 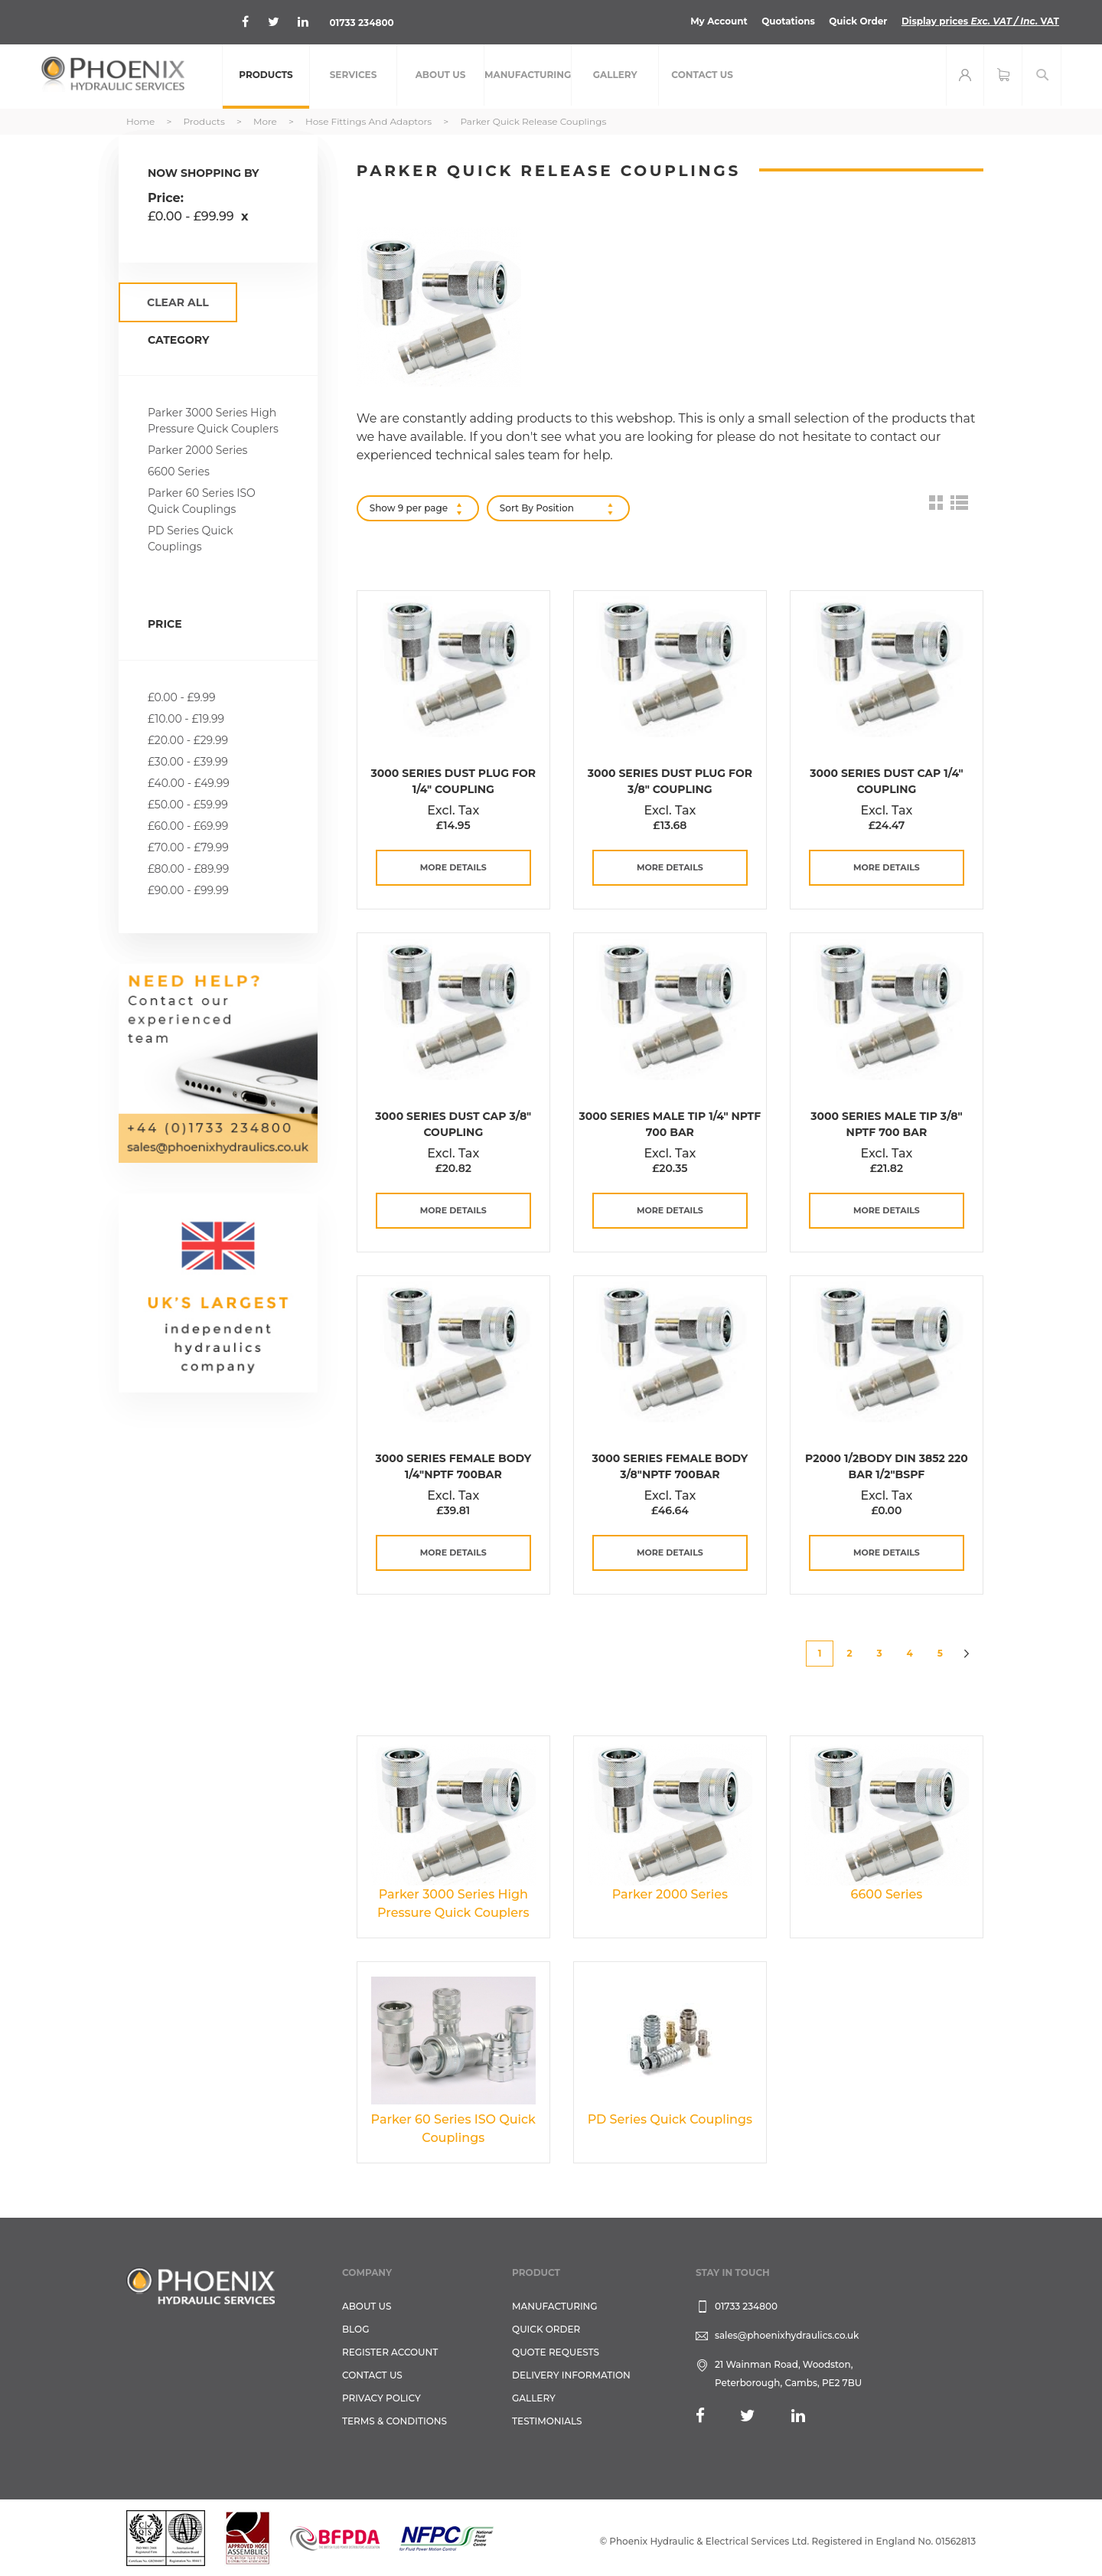 What do you see at coordinates (980, 21) in the screenshot?
I see `Display prices VAT` at bounding box center [980, 21].